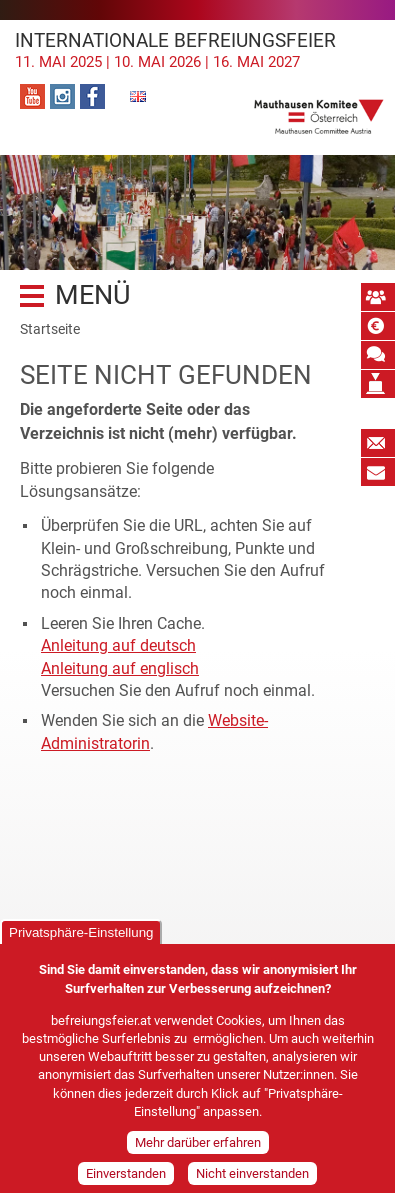  Describe the element at coordinates (92, 96) in the screenshot. I see `Facebook` at that location.